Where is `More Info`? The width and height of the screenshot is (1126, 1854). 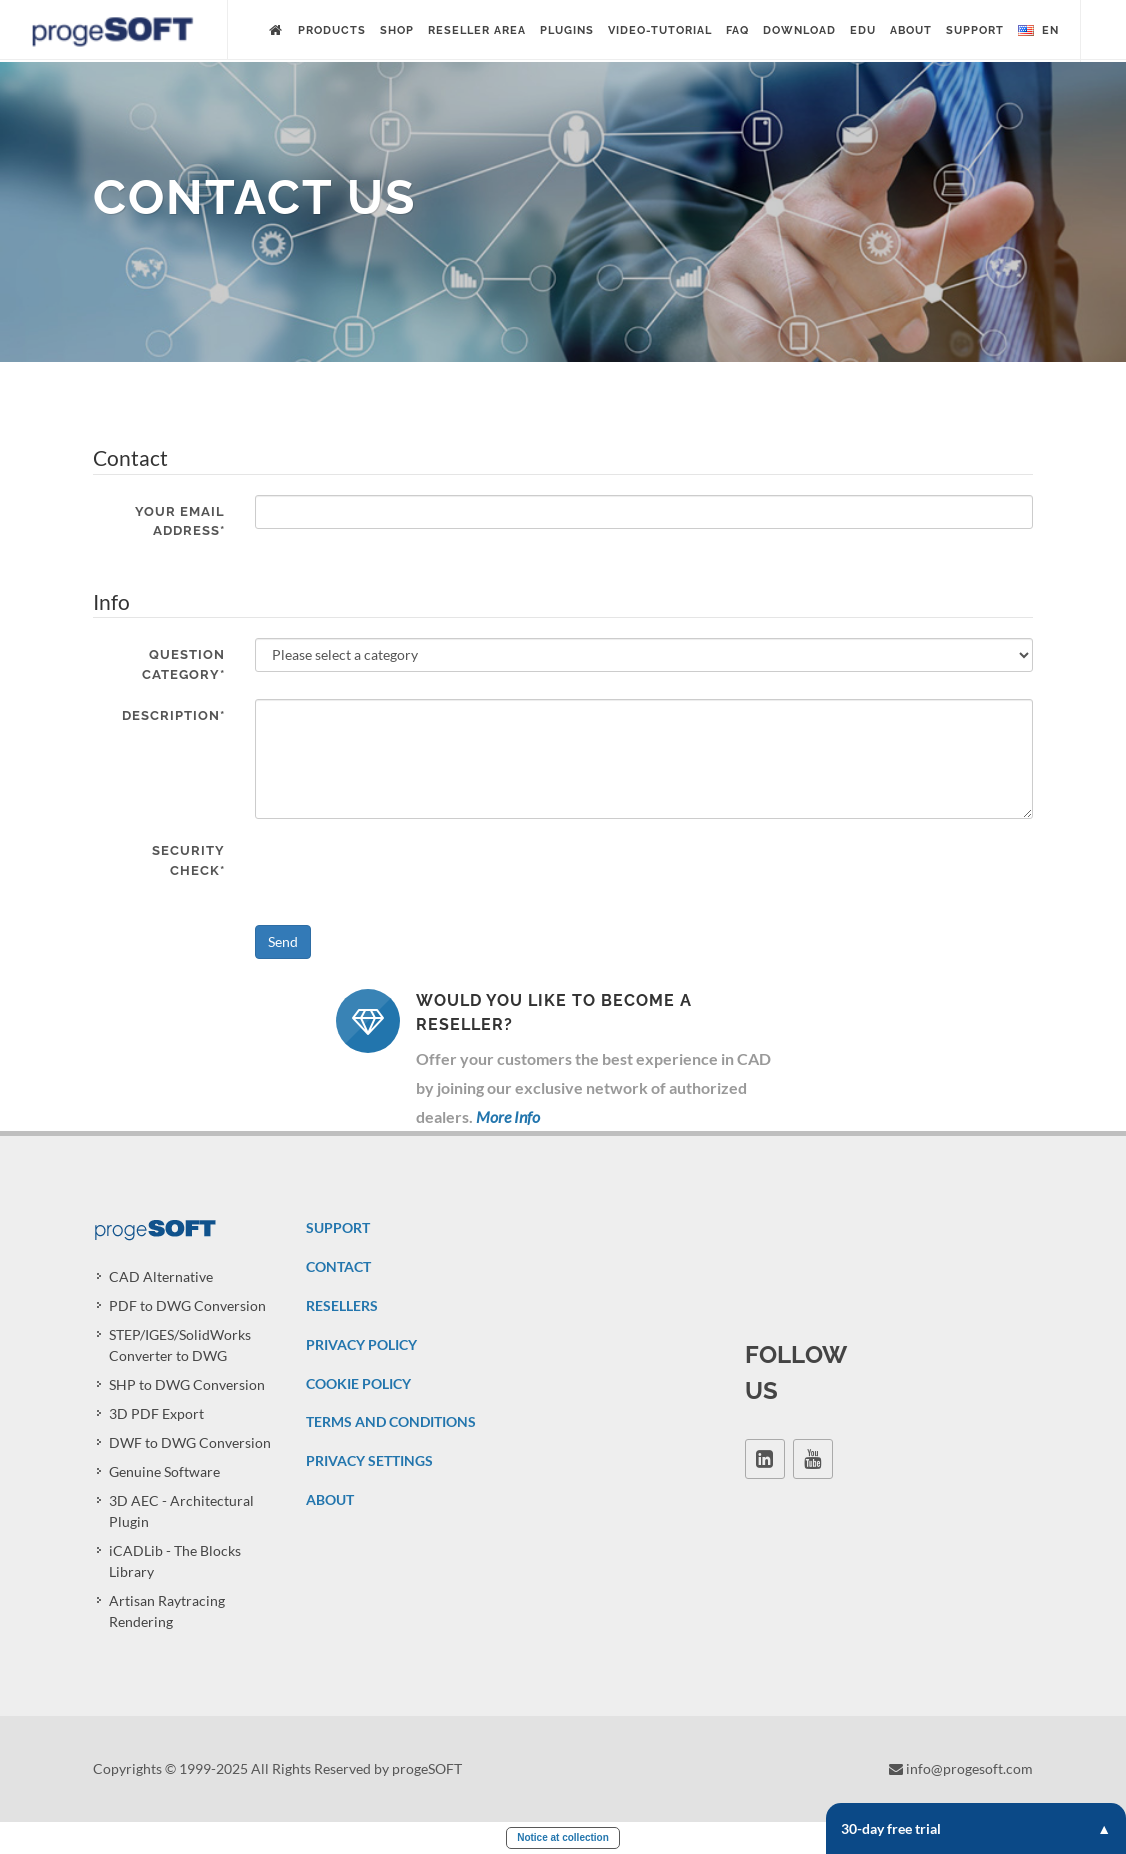 More Info is located at coordinates (508, 1116).